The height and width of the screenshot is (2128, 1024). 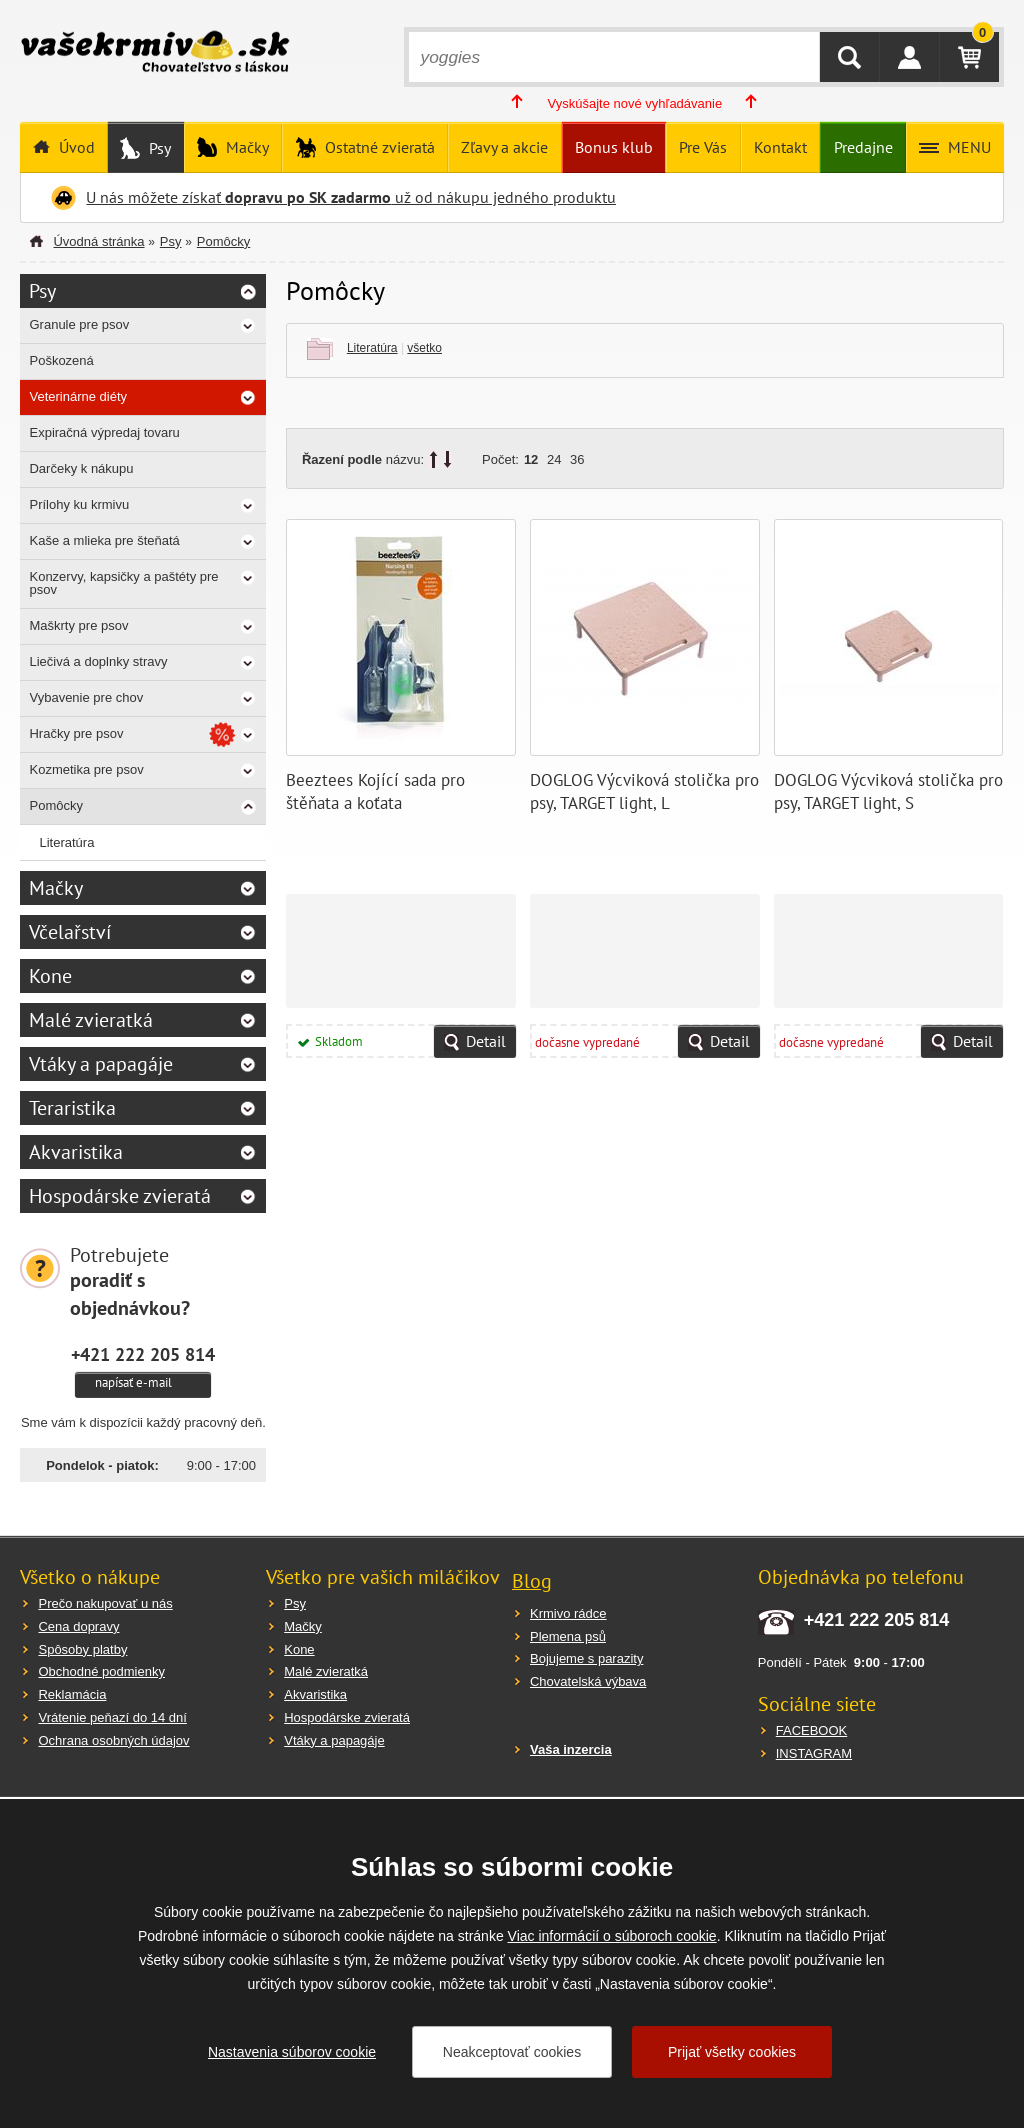 What do you see at coordinates (568, 1613) in the screenshot?
I see `Krmivo rádce` at bounding box center [568, 1613].